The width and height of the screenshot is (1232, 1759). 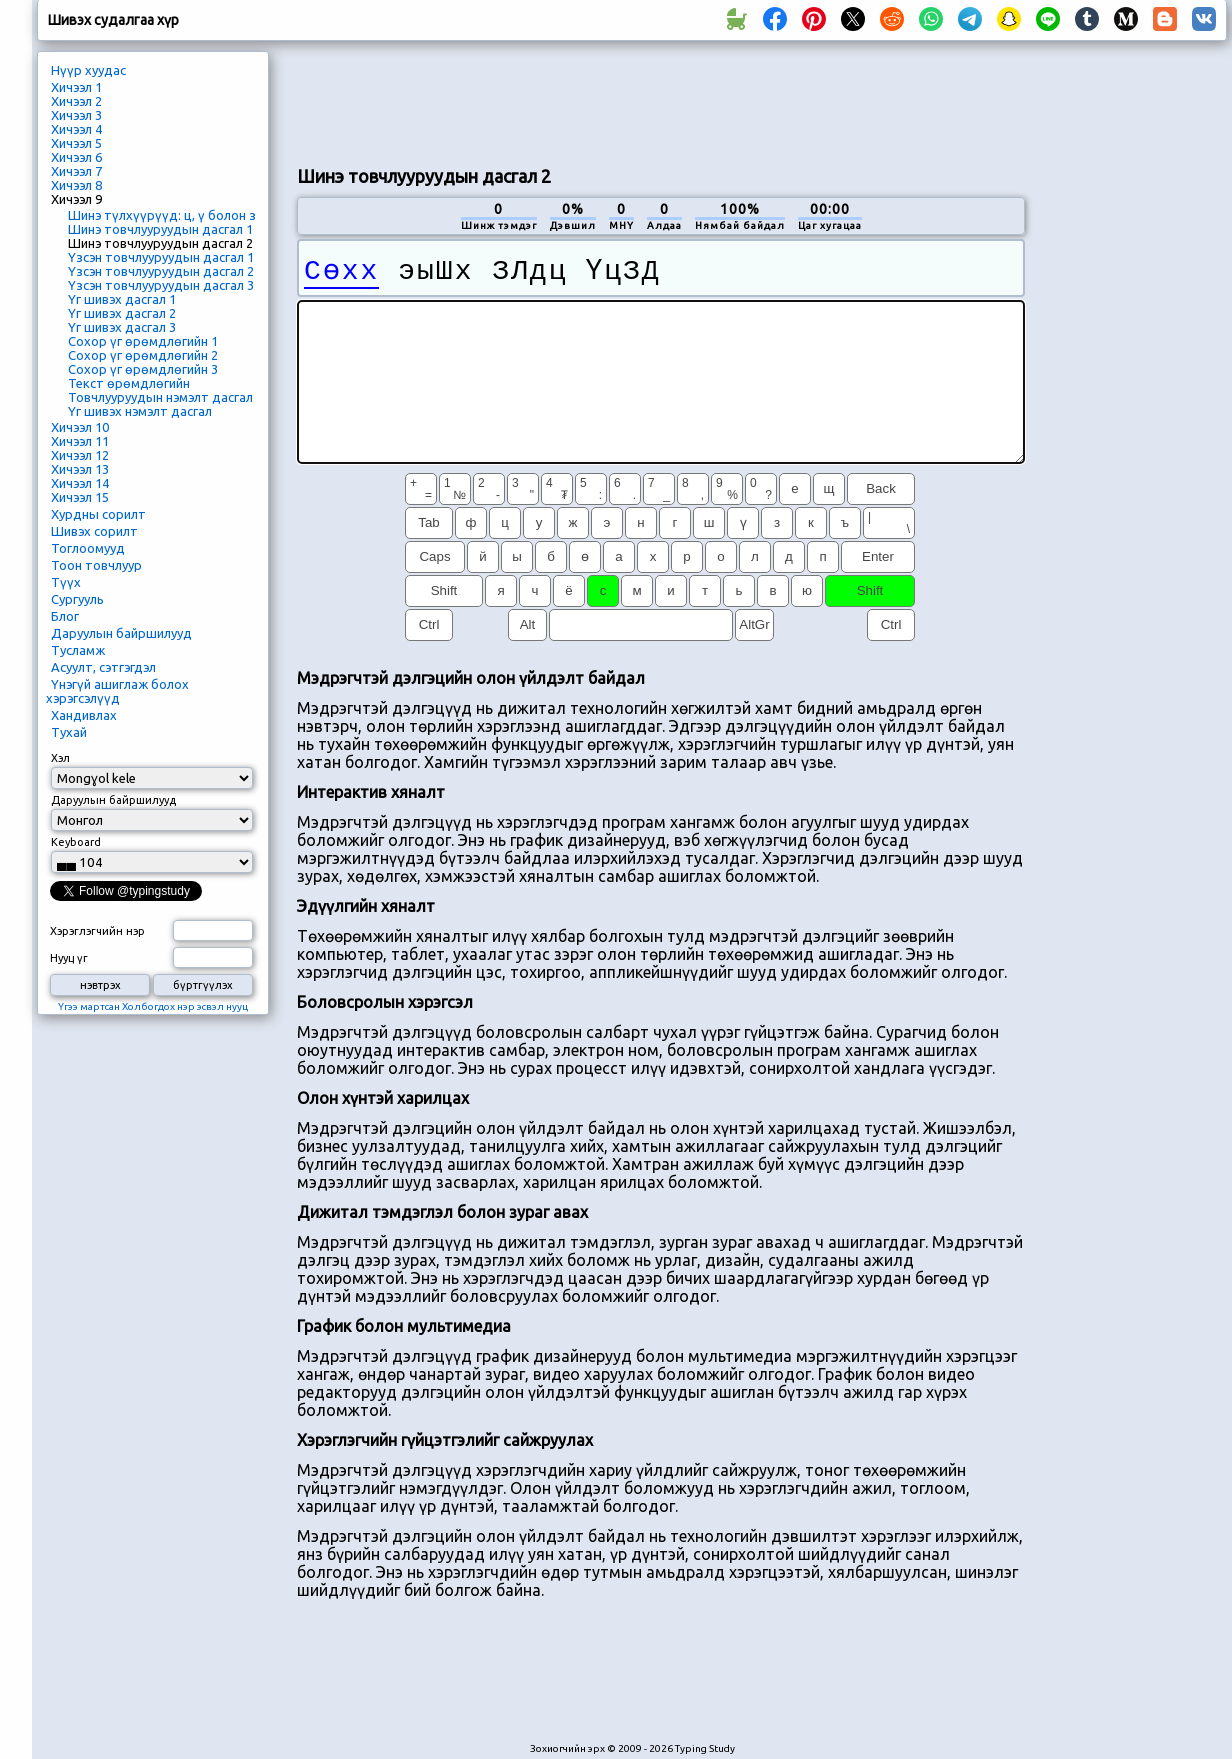 What do you see at coordinates (161, 285) in the screenshot?
I see `Үзсэн товчлууруудын дасгал 3` at bounding box center [161, 285].